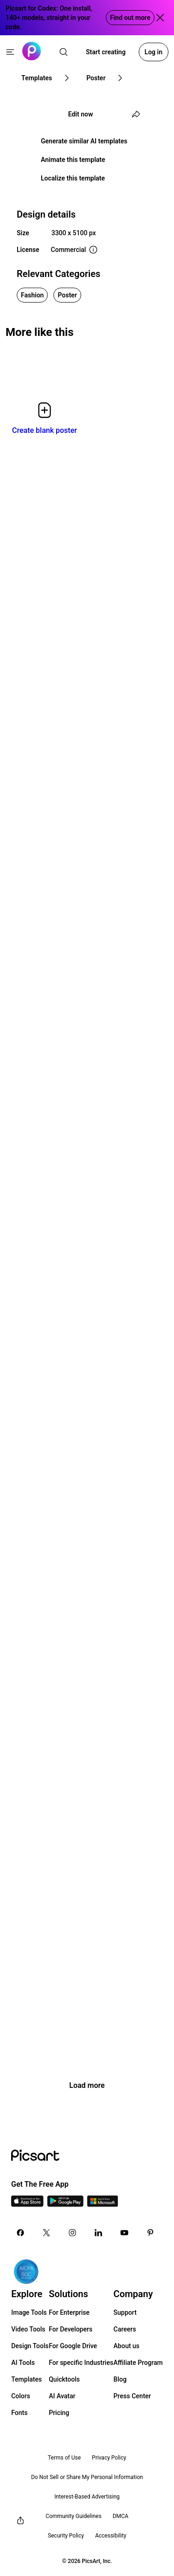  What do you see at coordinates (87, 2477) in the screenshot?
I see `Do Not Sell or Share My Personal Information` at bounding box center [87, 2477].